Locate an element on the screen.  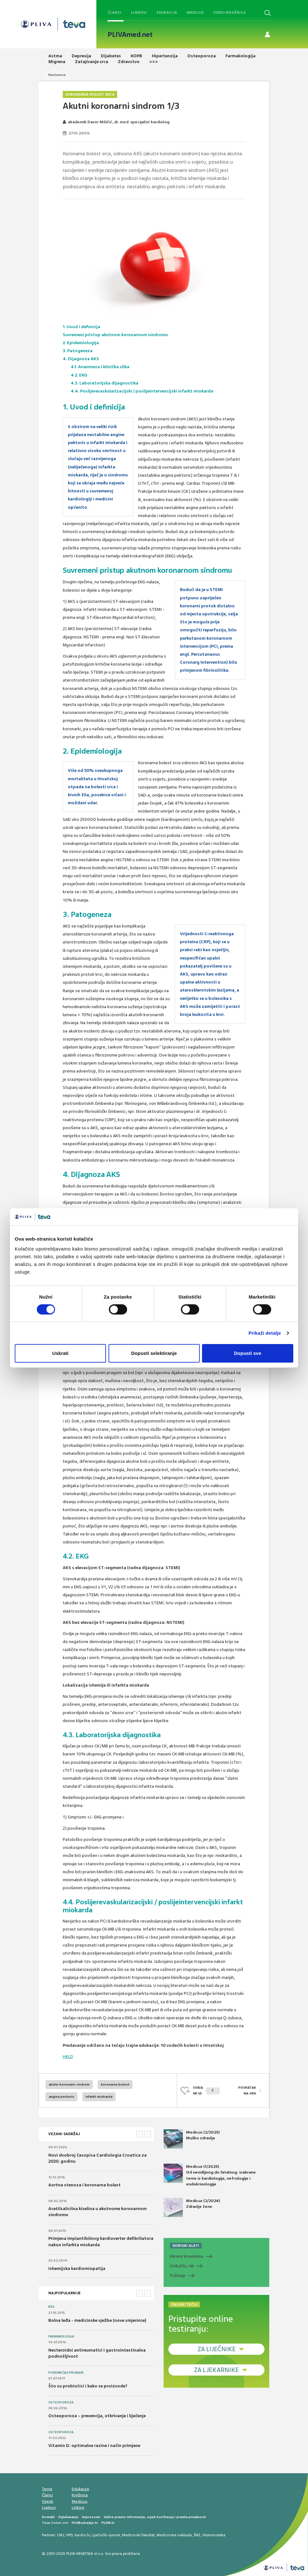
2. Epidemiologija is located at coordinates (81, 342).